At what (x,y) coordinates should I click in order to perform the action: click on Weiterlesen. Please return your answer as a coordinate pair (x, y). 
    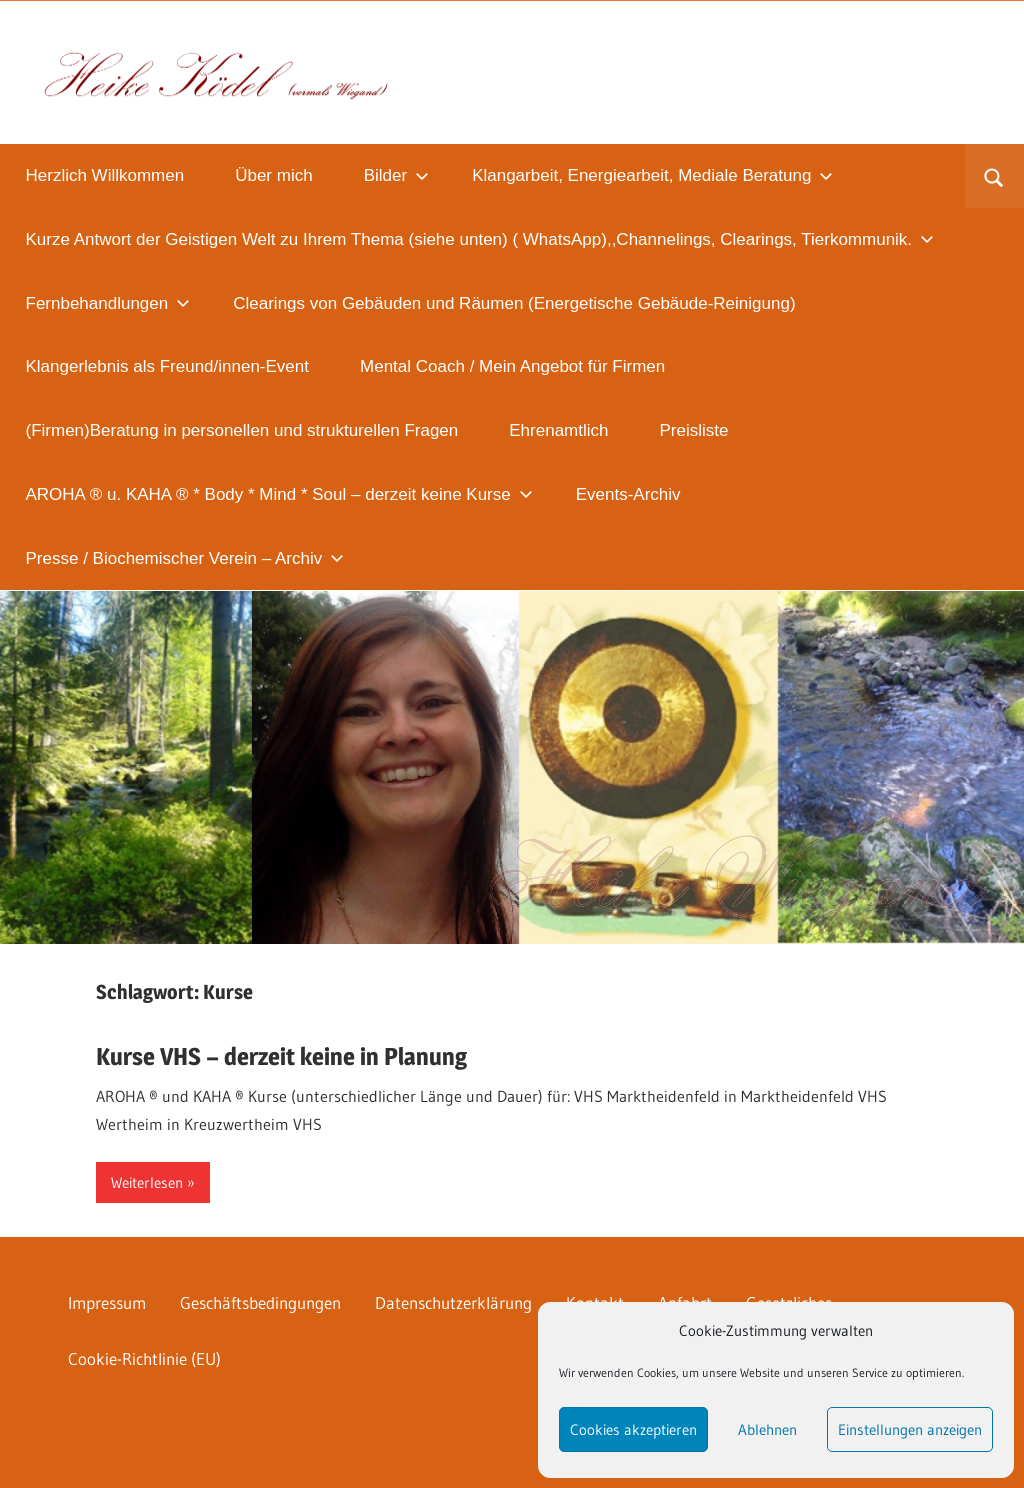
    Looking at the image, I should click on (147, 1182).